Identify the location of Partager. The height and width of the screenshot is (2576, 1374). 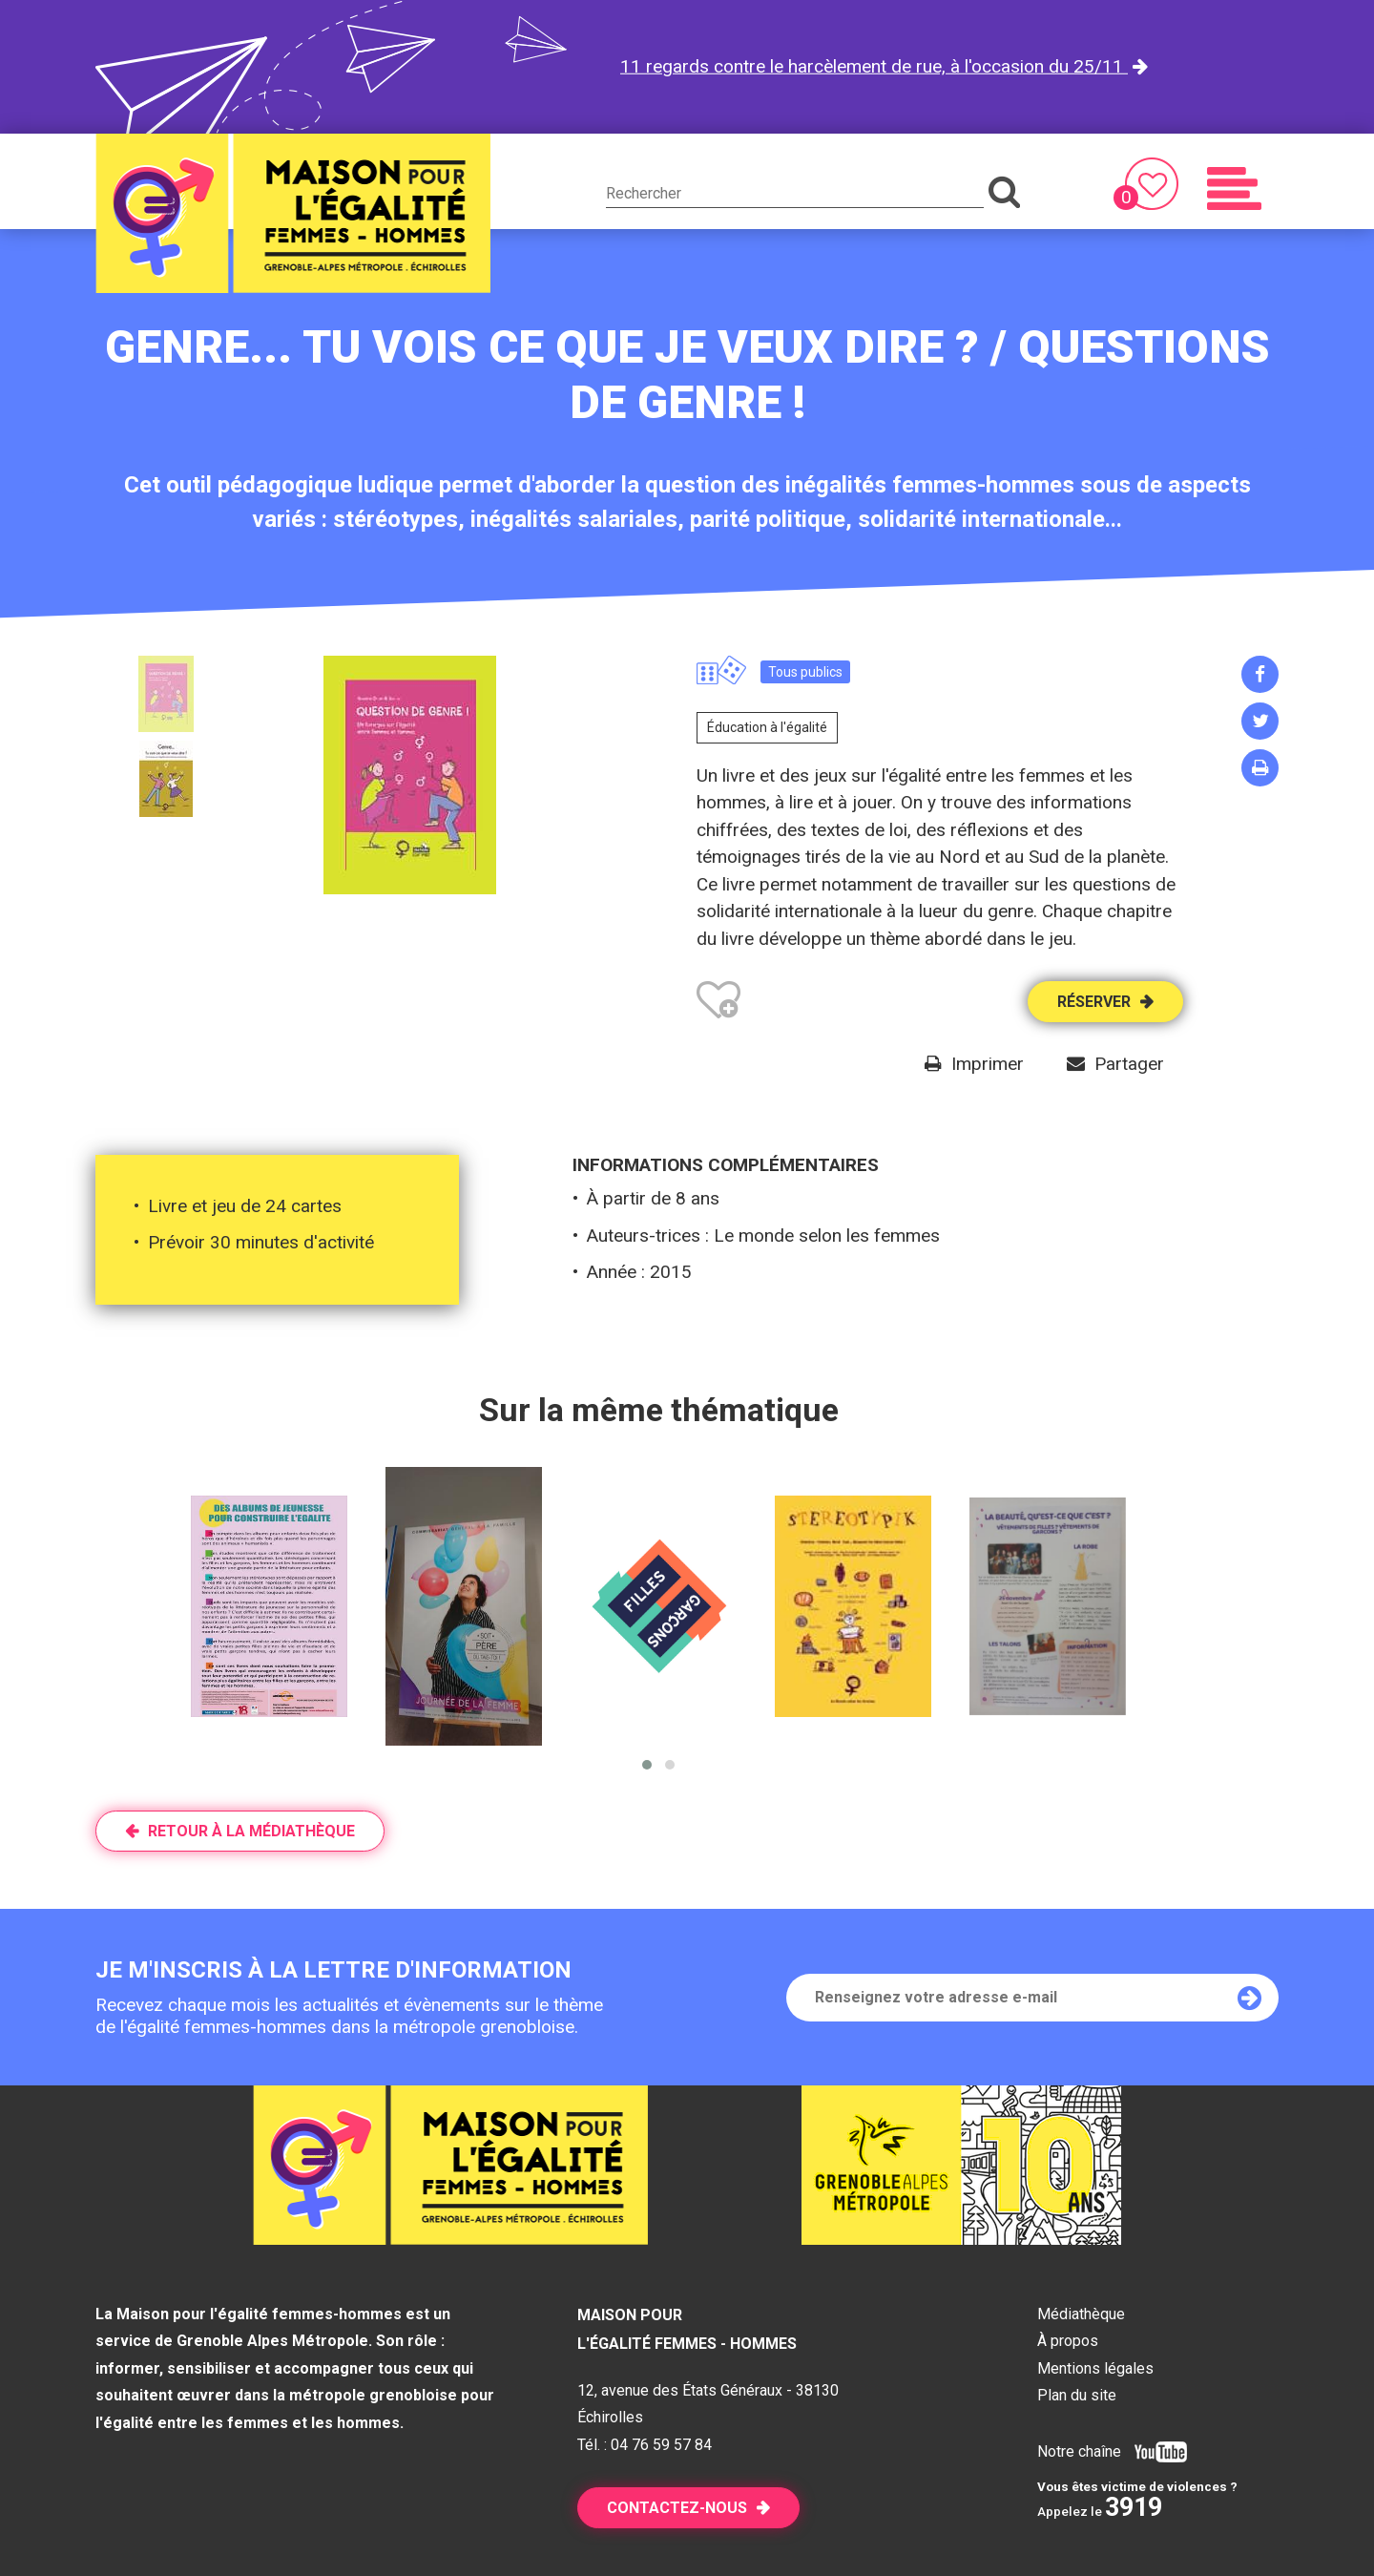
(1129, 1064).